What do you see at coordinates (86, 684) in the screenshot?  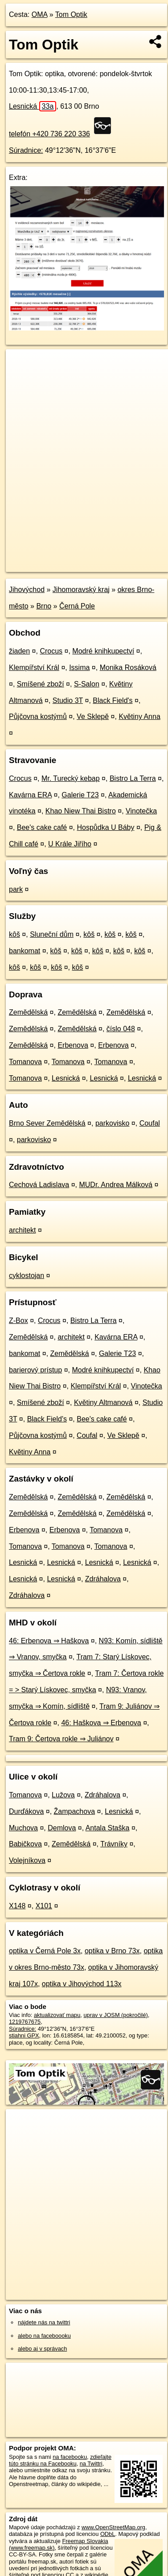 I see `S-Salon` at bounding box center [86, 684].